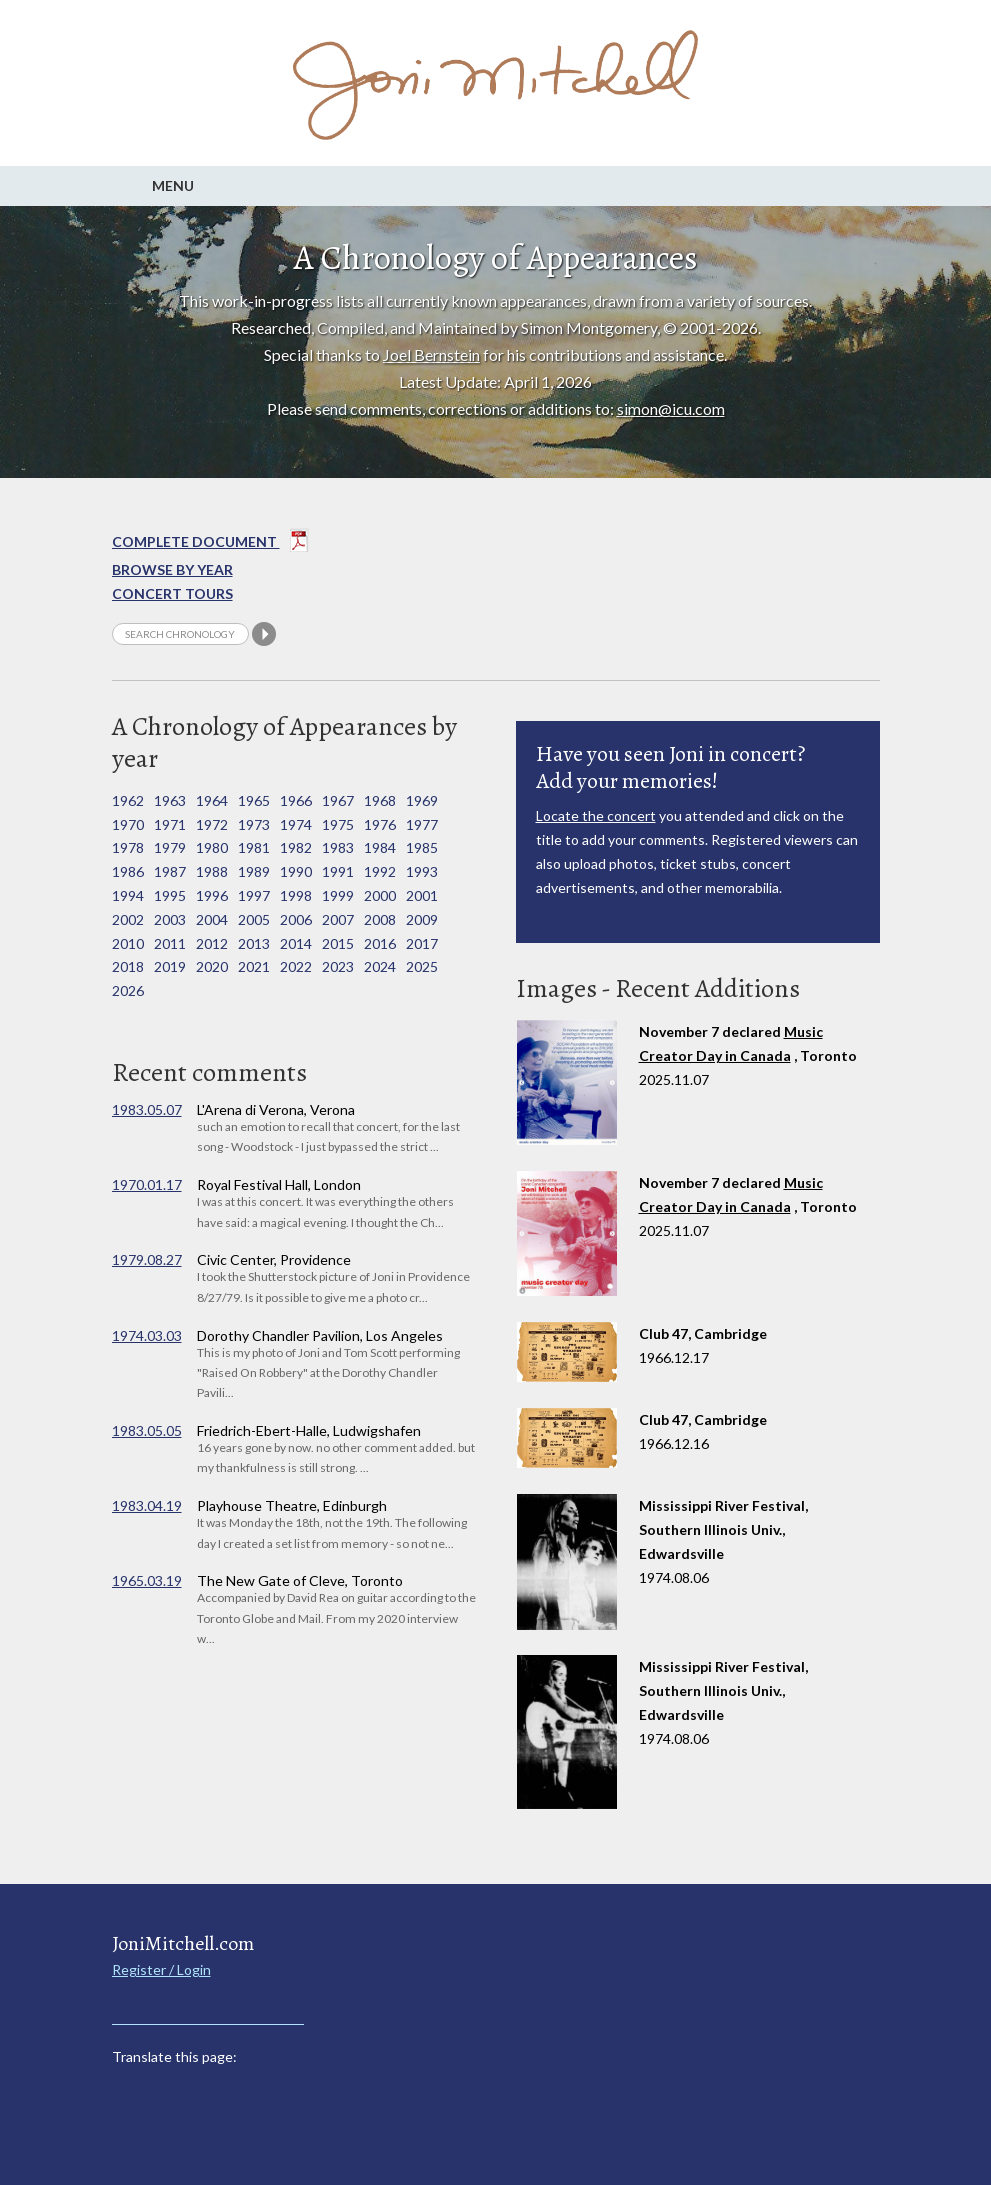 This screenshot has height=2185, width=991. I want to click on 2006, so click(296, 919).